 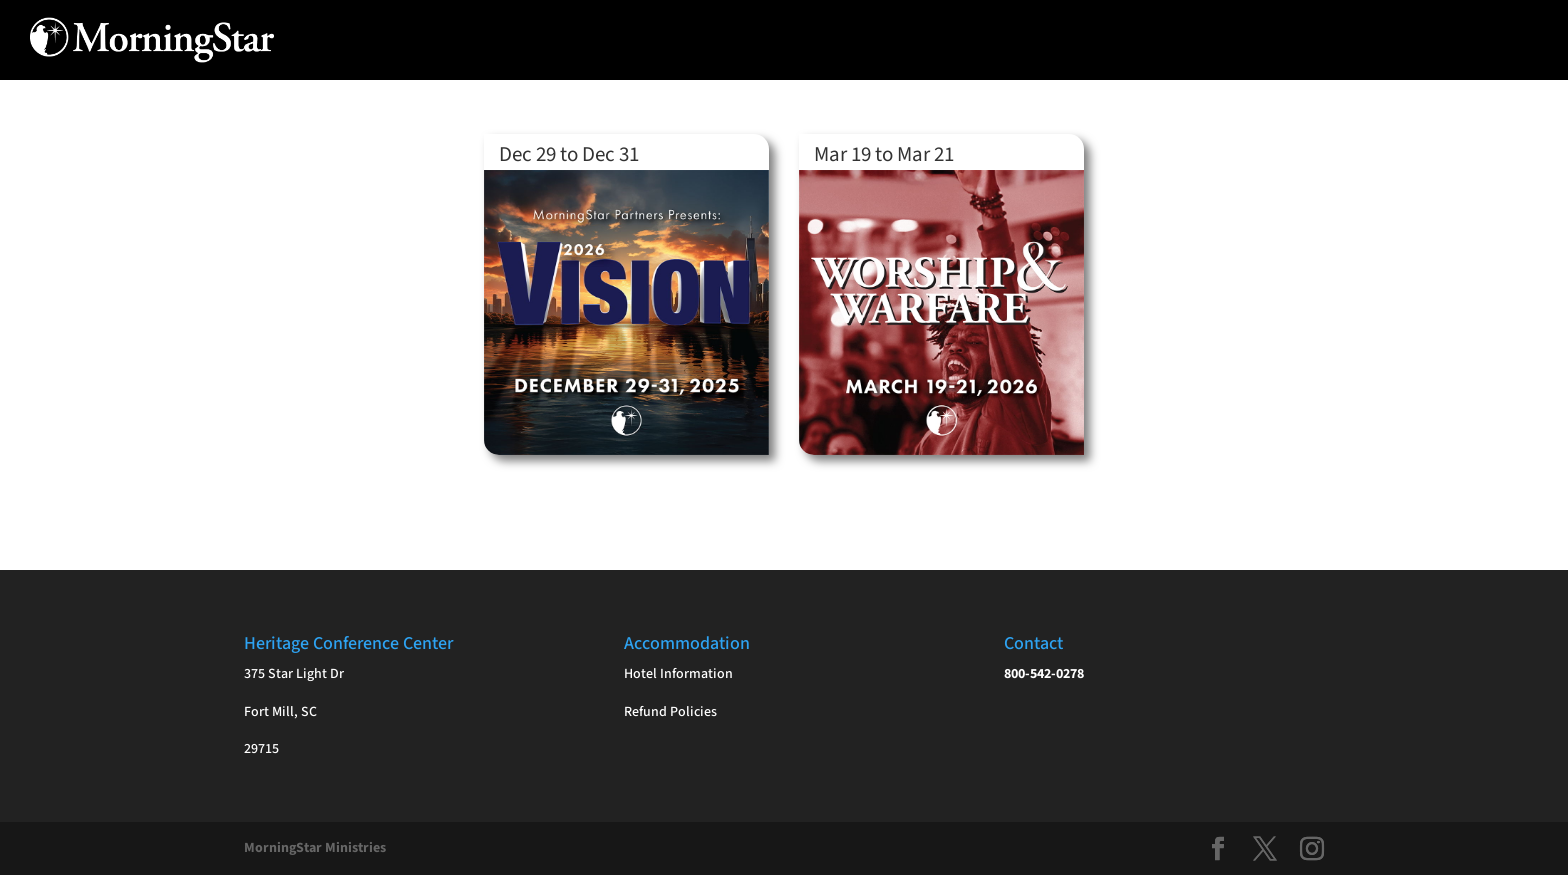 I want to click on MorningStar Ministries, so click(x=315, y=848).